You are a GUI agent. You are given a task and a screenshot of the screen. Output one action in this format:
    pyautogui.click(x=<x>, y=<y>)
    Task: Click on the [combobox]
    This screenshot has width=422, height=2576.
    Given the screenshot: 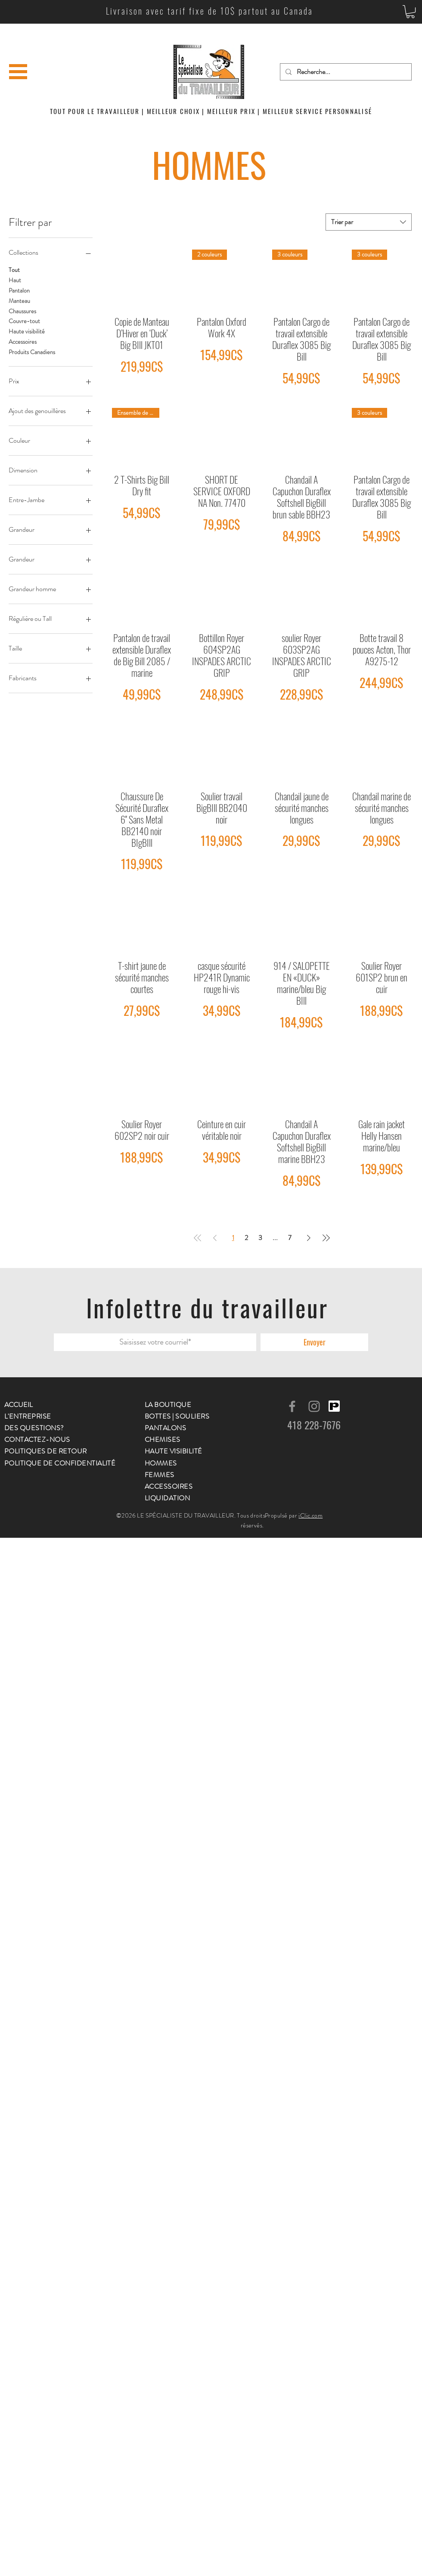 What is the action you would take?
    pyautogui.click(x=369, y=222)
    